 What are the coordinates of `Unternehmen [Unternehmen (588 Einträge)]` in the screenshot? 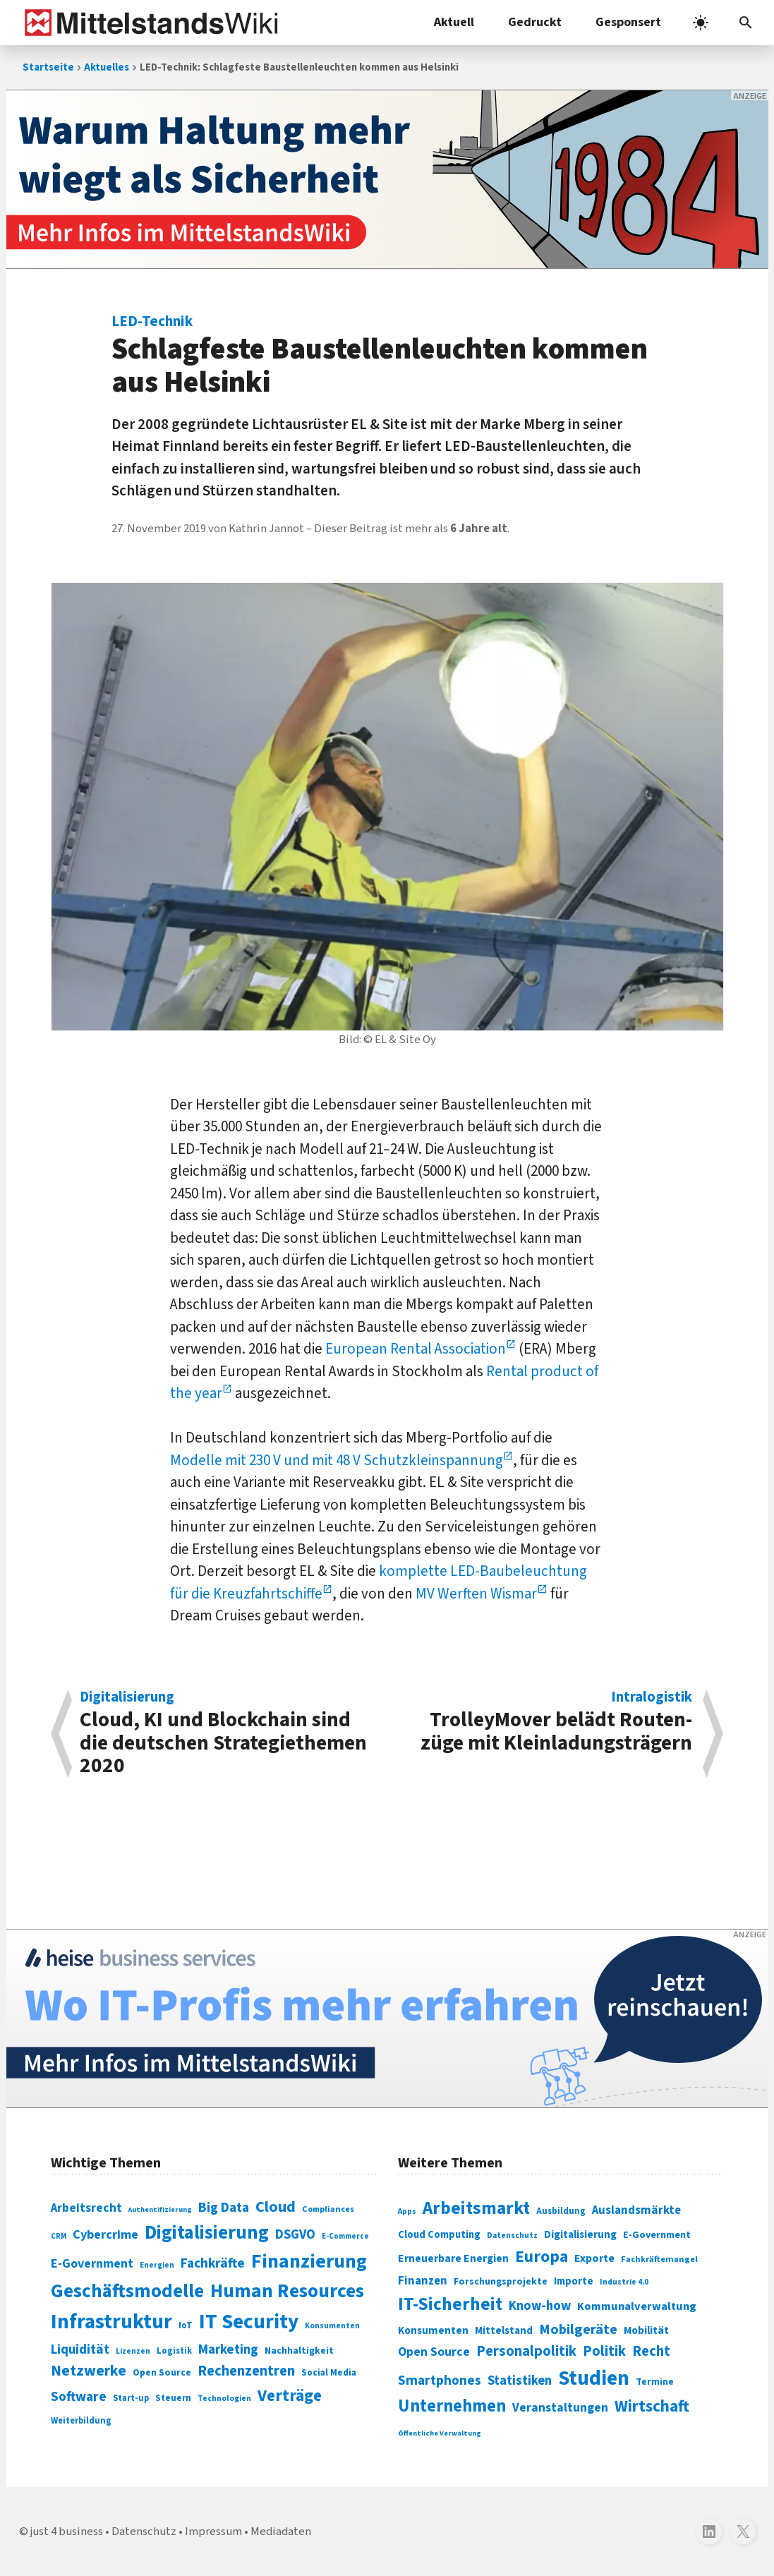 It's located at (452, 2406).